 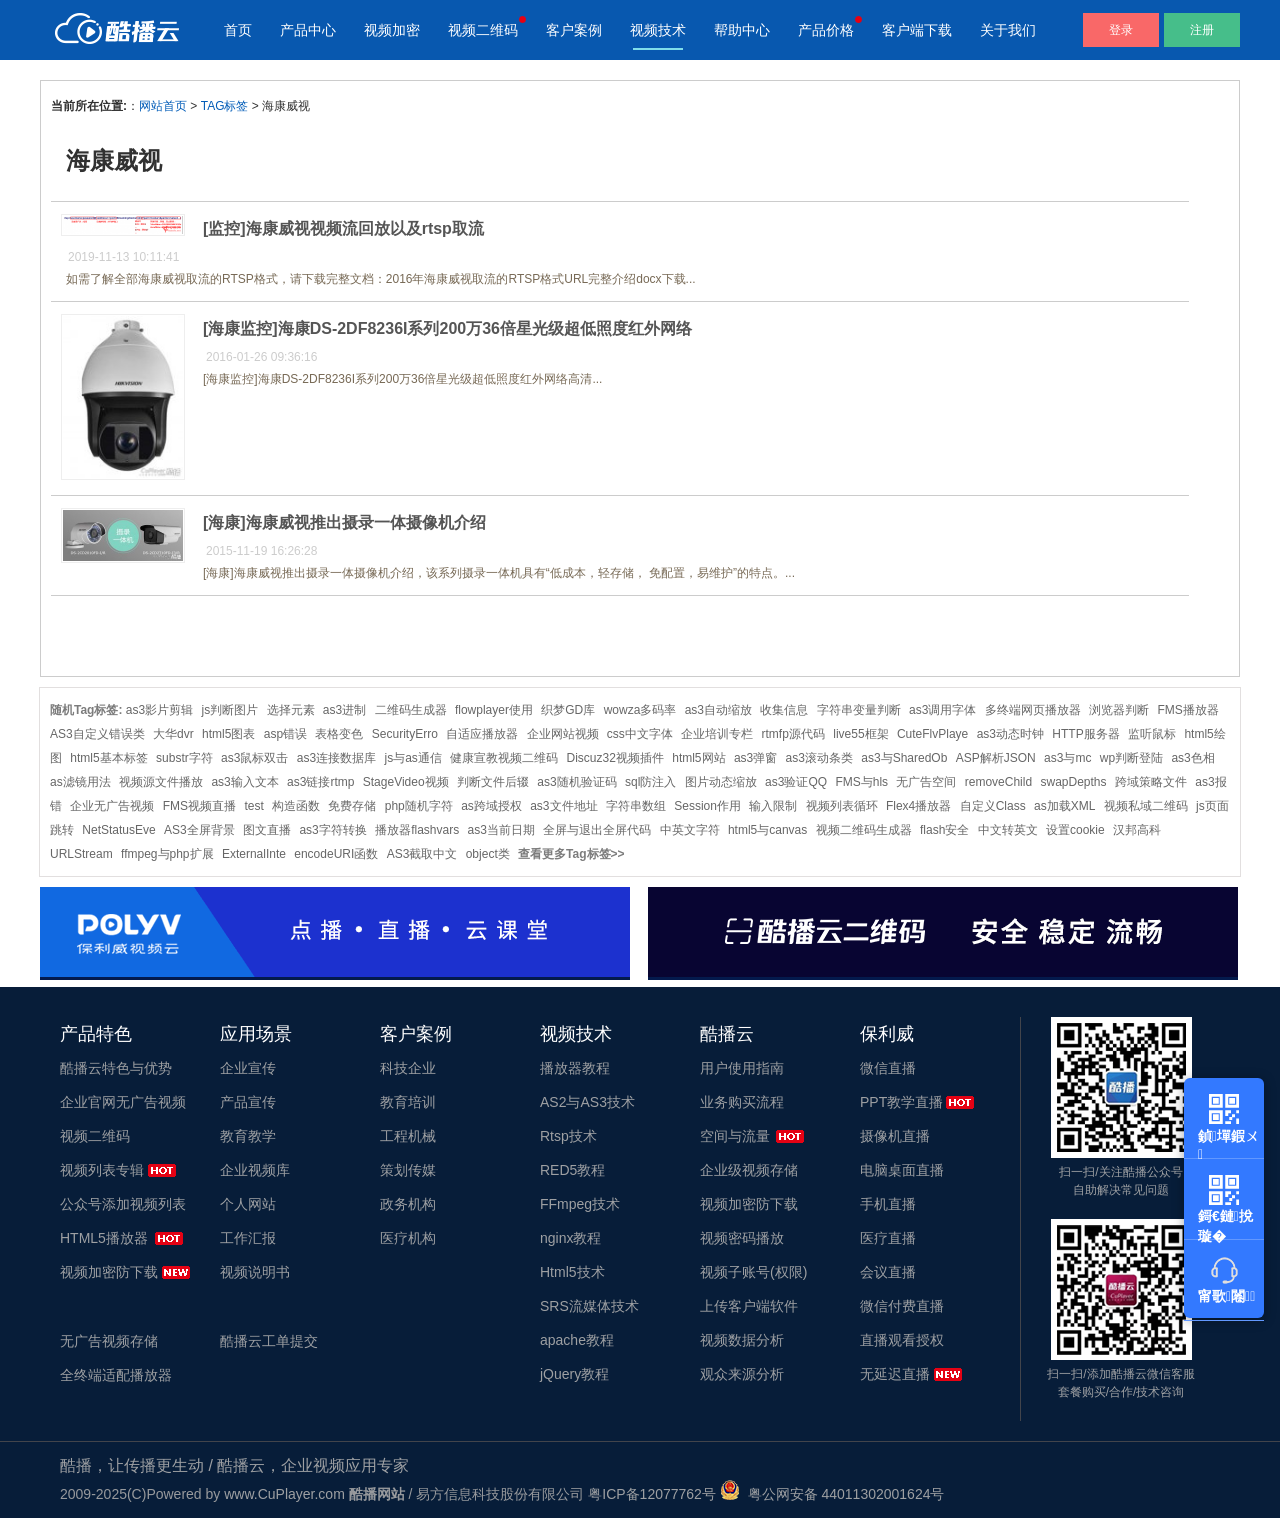 What do you see at coordinates (749, 1306) in the screenshot?
I see `上传客户端软件` at bounding box center [749, 1306].